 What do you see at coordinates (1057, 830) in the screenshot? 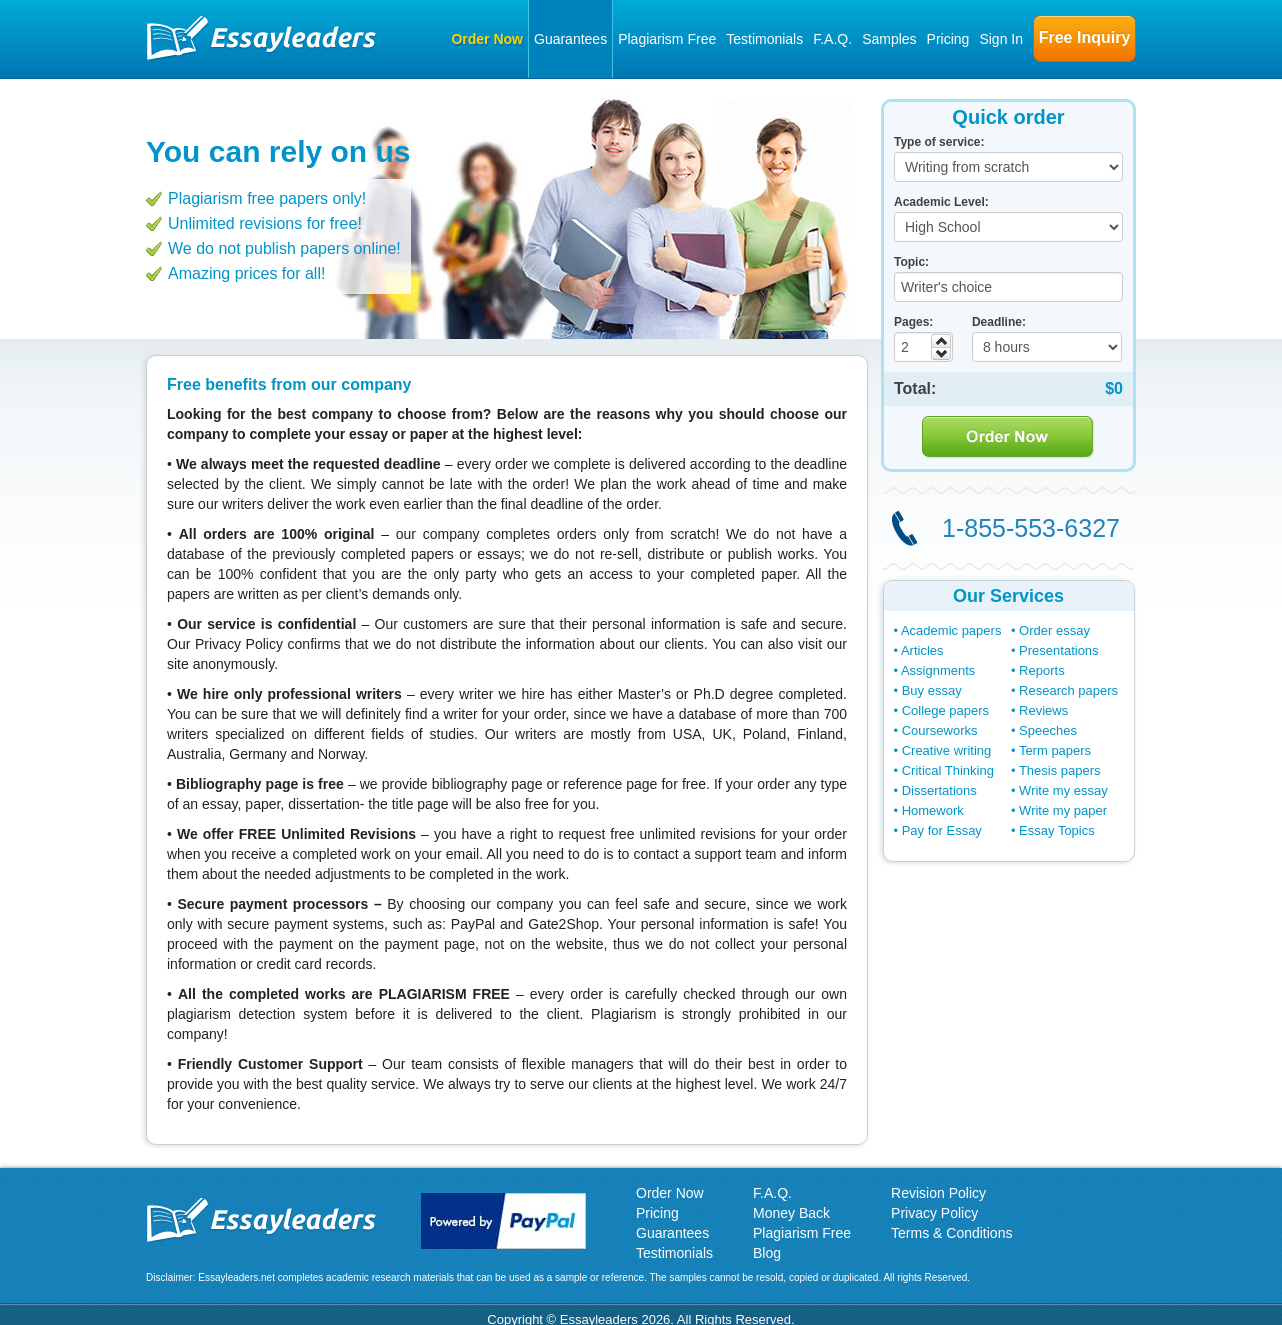
I see `Essay Topics` at bounding box center [1057, 830].